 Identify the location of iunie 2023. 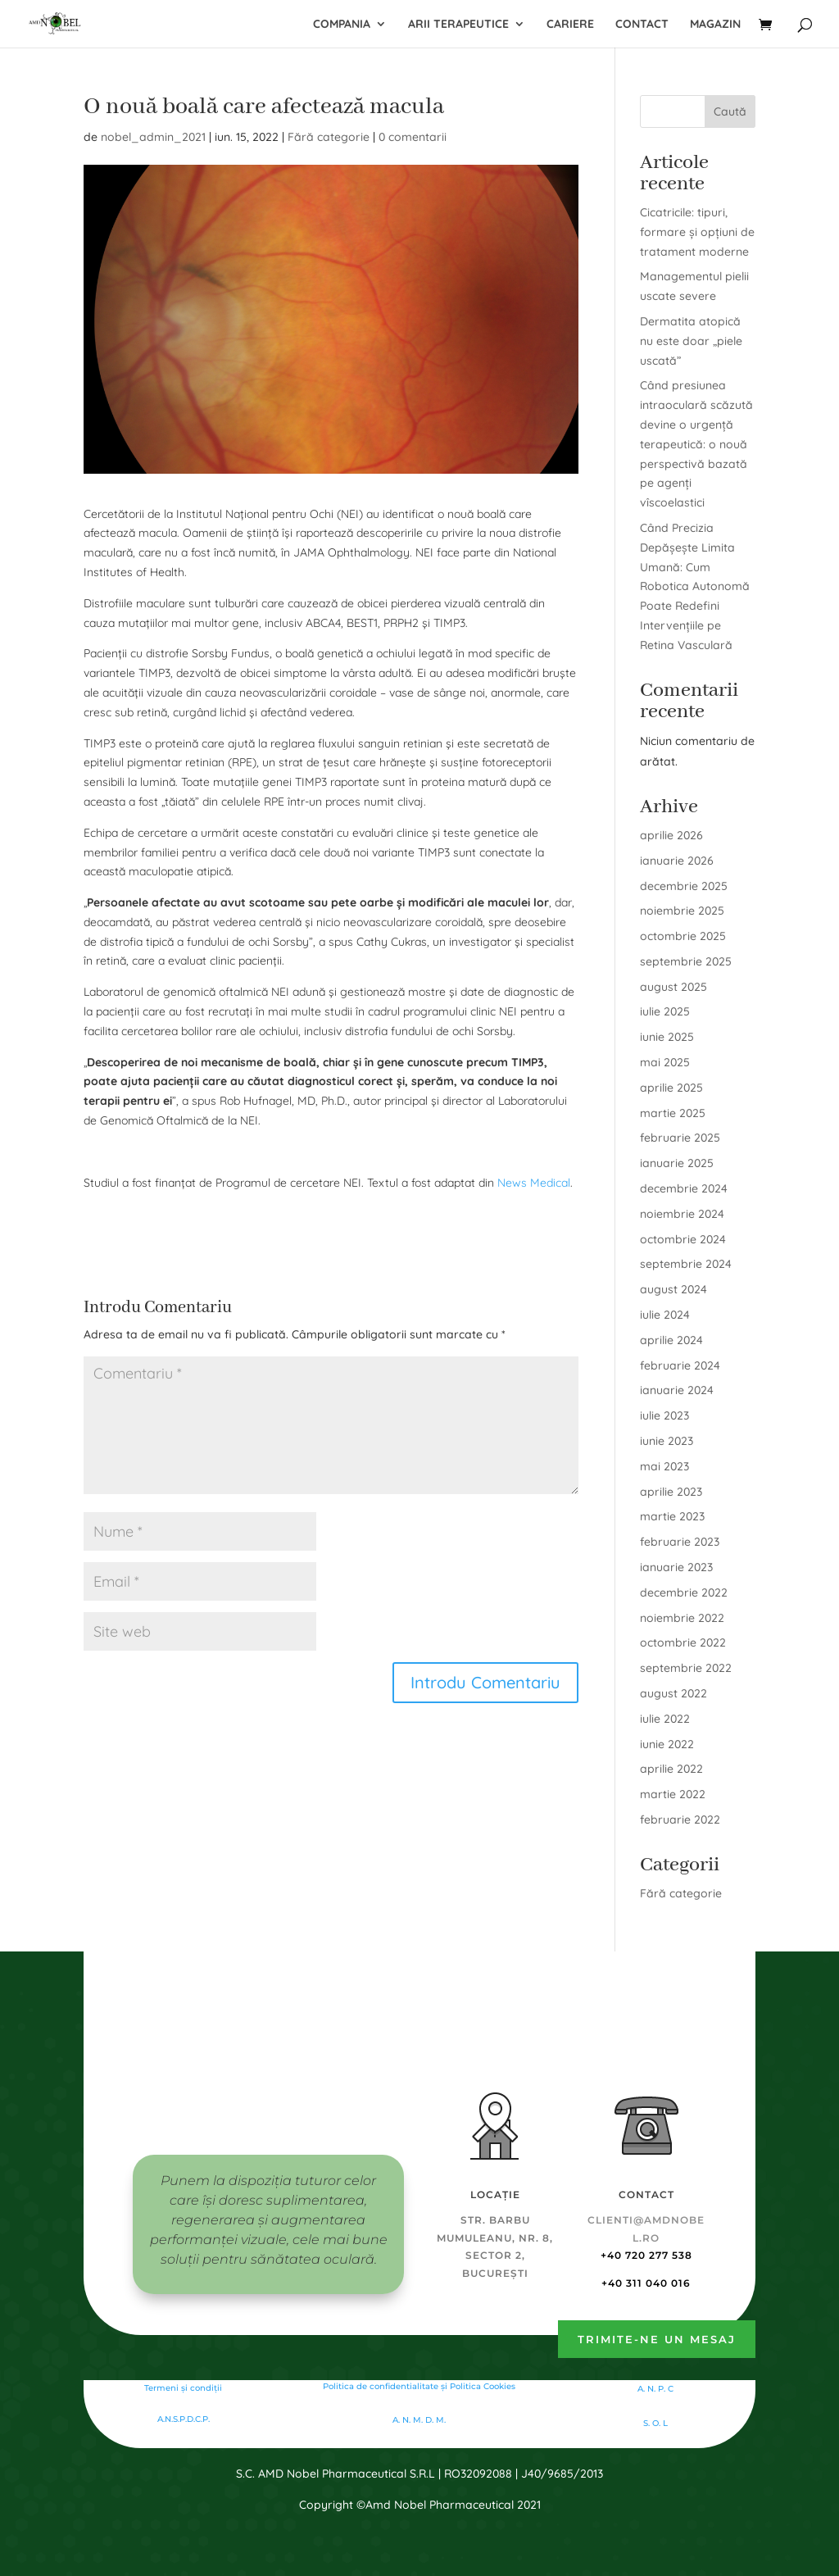
(666, 1440).